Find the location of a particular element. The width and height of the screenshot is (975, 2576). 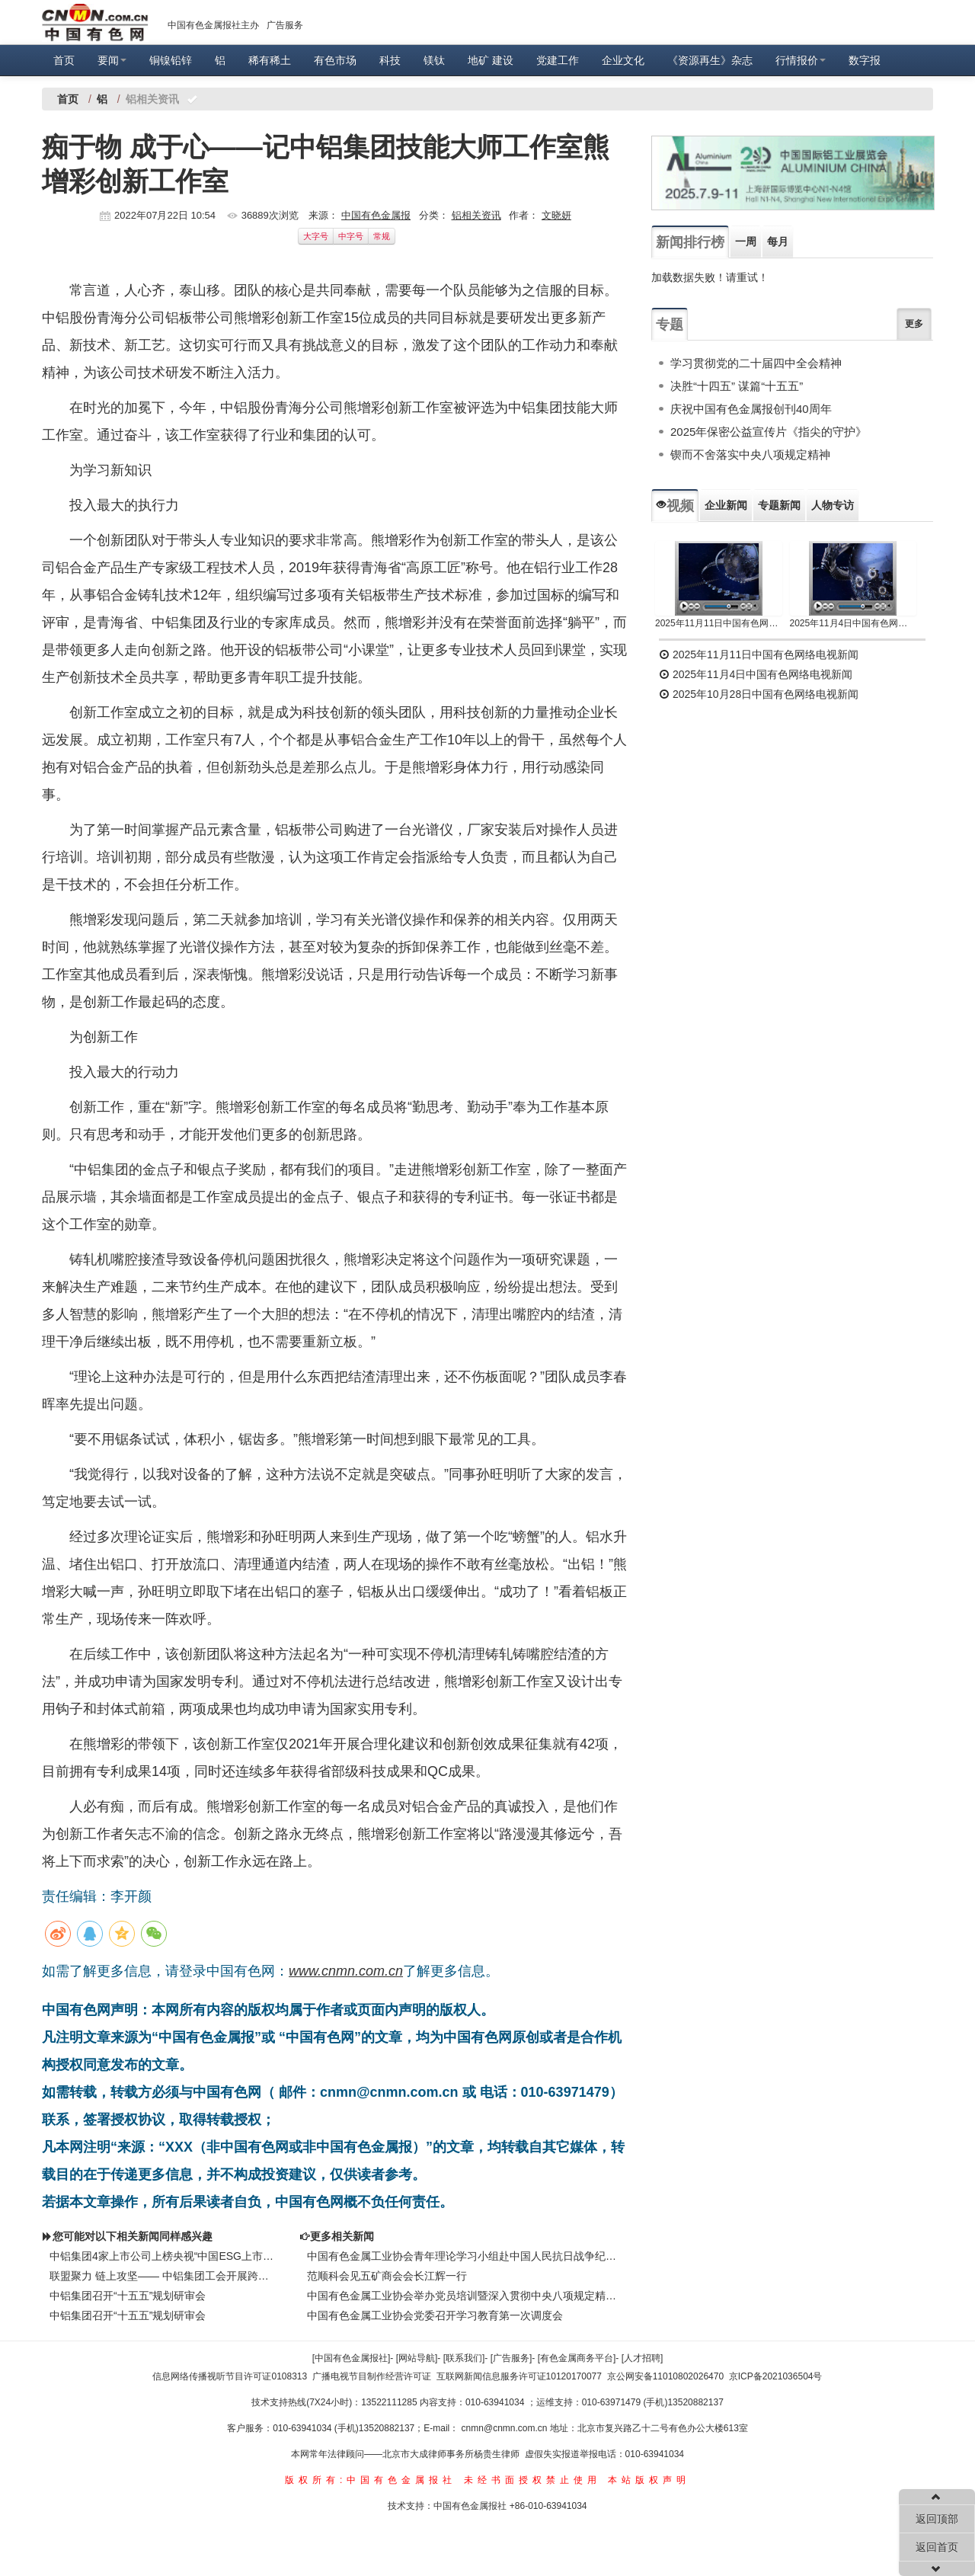

企业新闻 is located at coordinates (726, 505).